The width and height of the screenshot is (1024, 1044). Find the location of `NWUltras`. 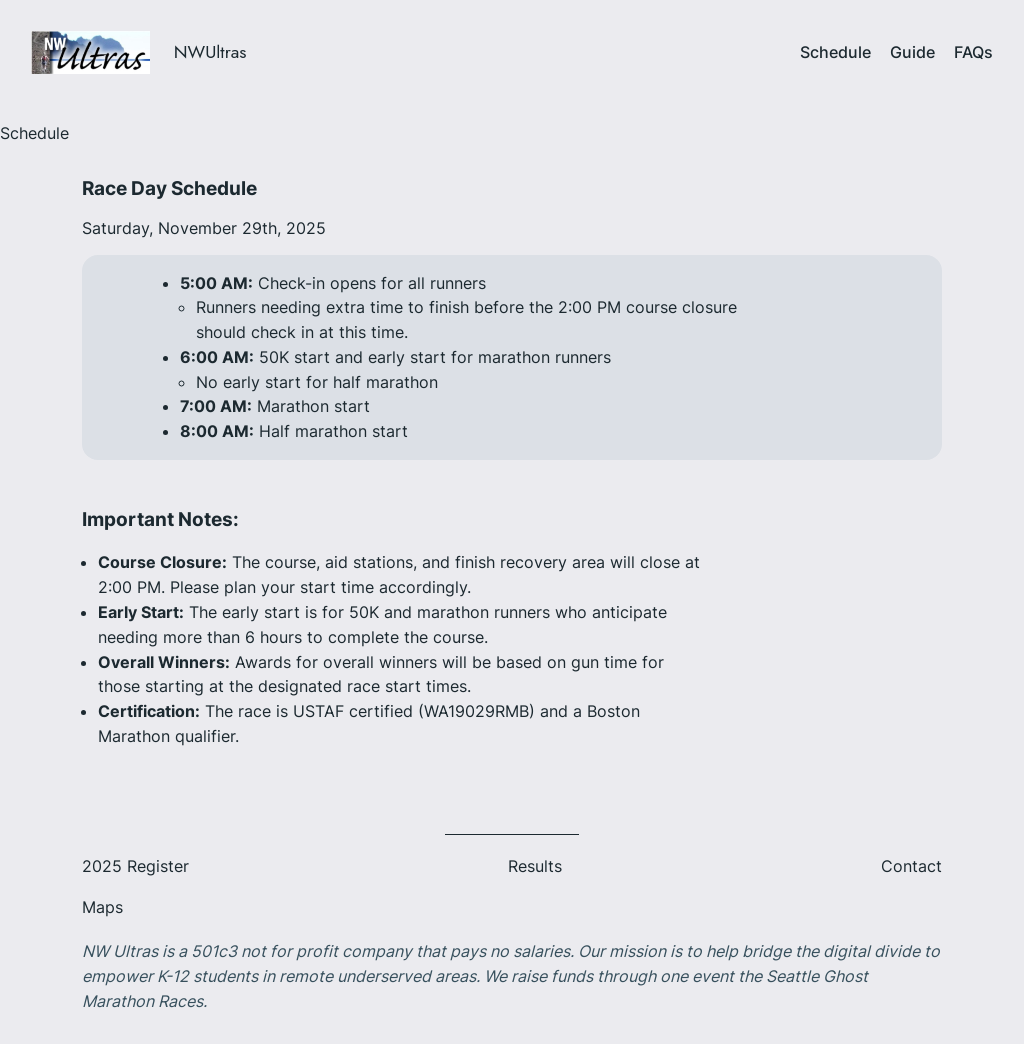

NWUltras is located at coordinates (210, 52).